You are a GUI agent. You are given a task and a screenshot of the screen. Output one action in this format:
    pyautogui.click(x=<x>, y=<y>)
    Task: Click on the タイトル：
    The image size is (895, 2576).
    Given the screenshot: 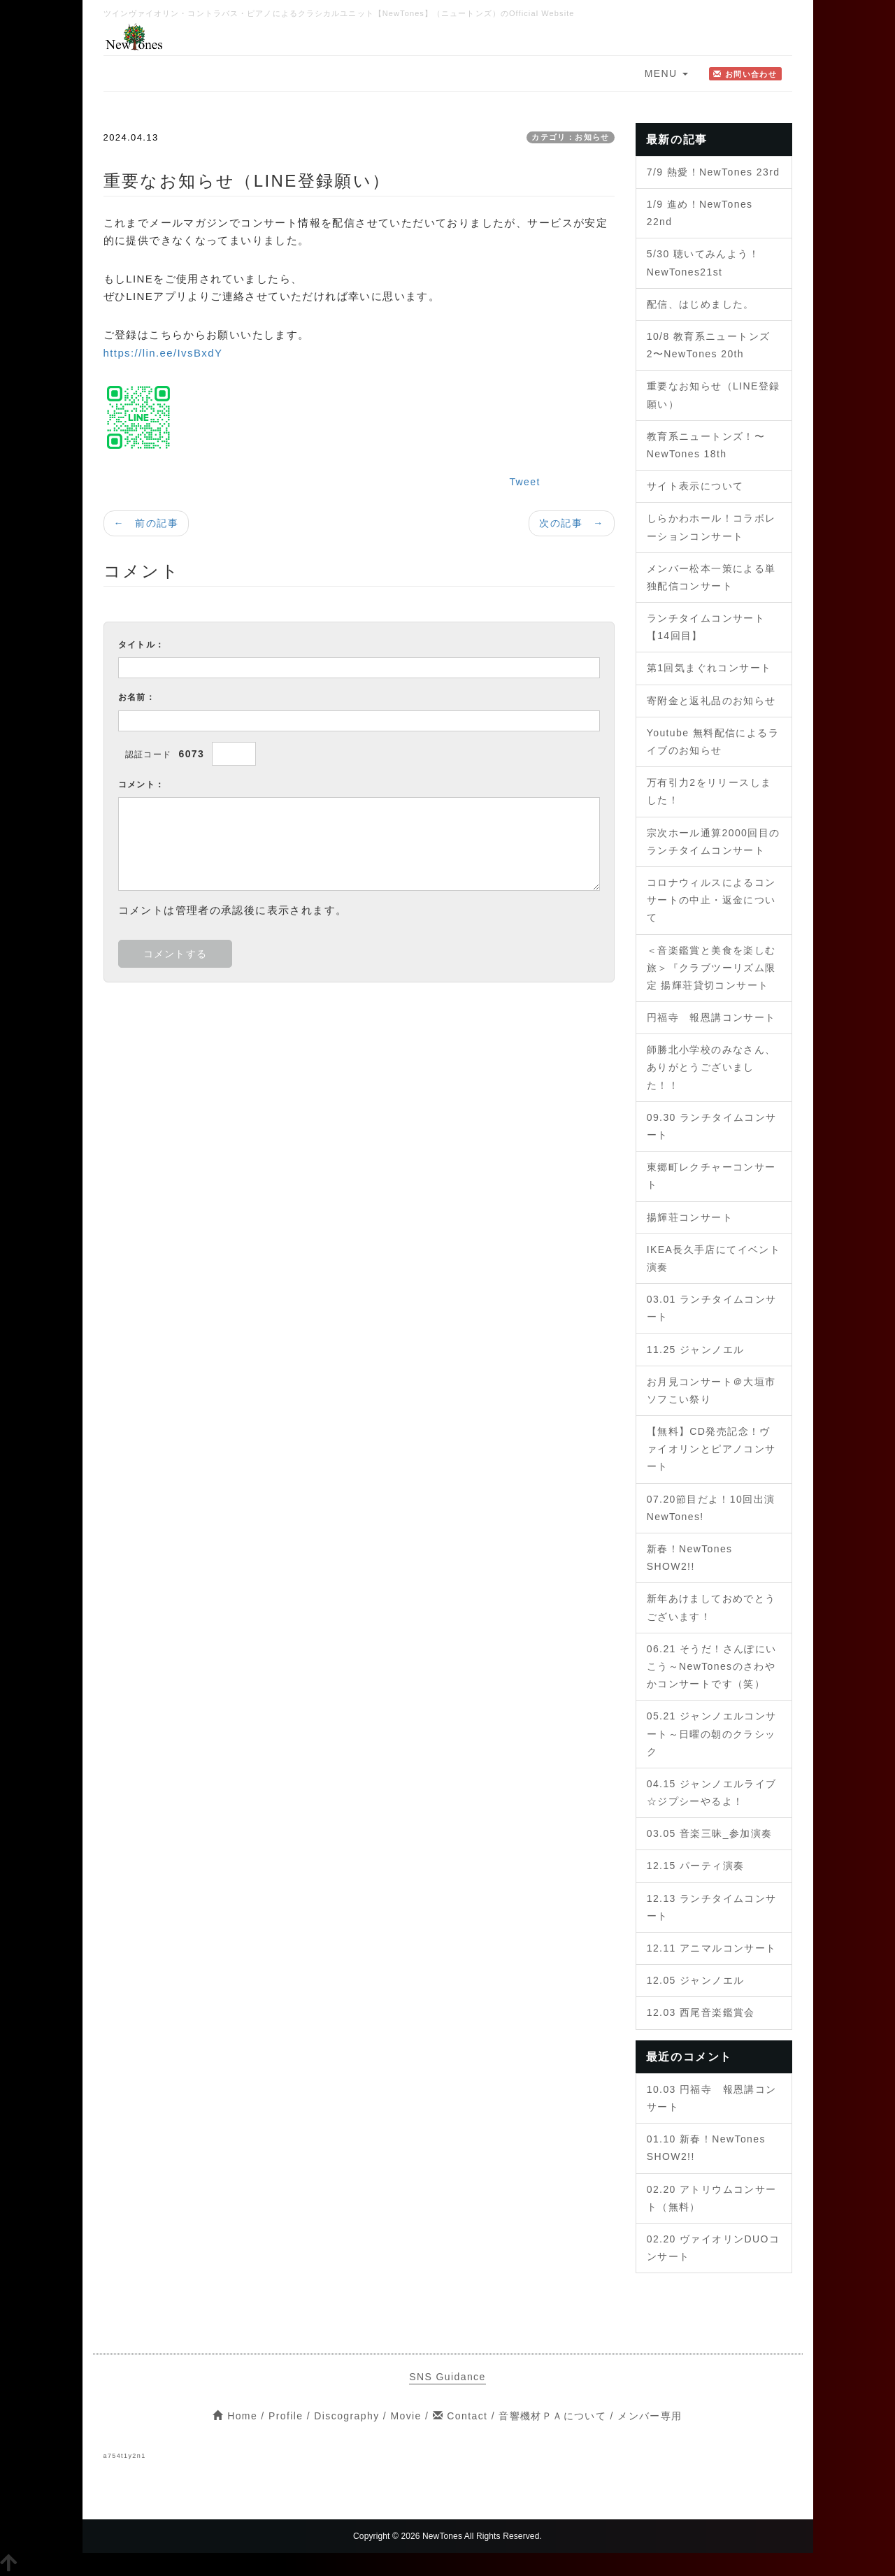 What is the action you would take?
    pyautogui.click(x=141, y=645)
    